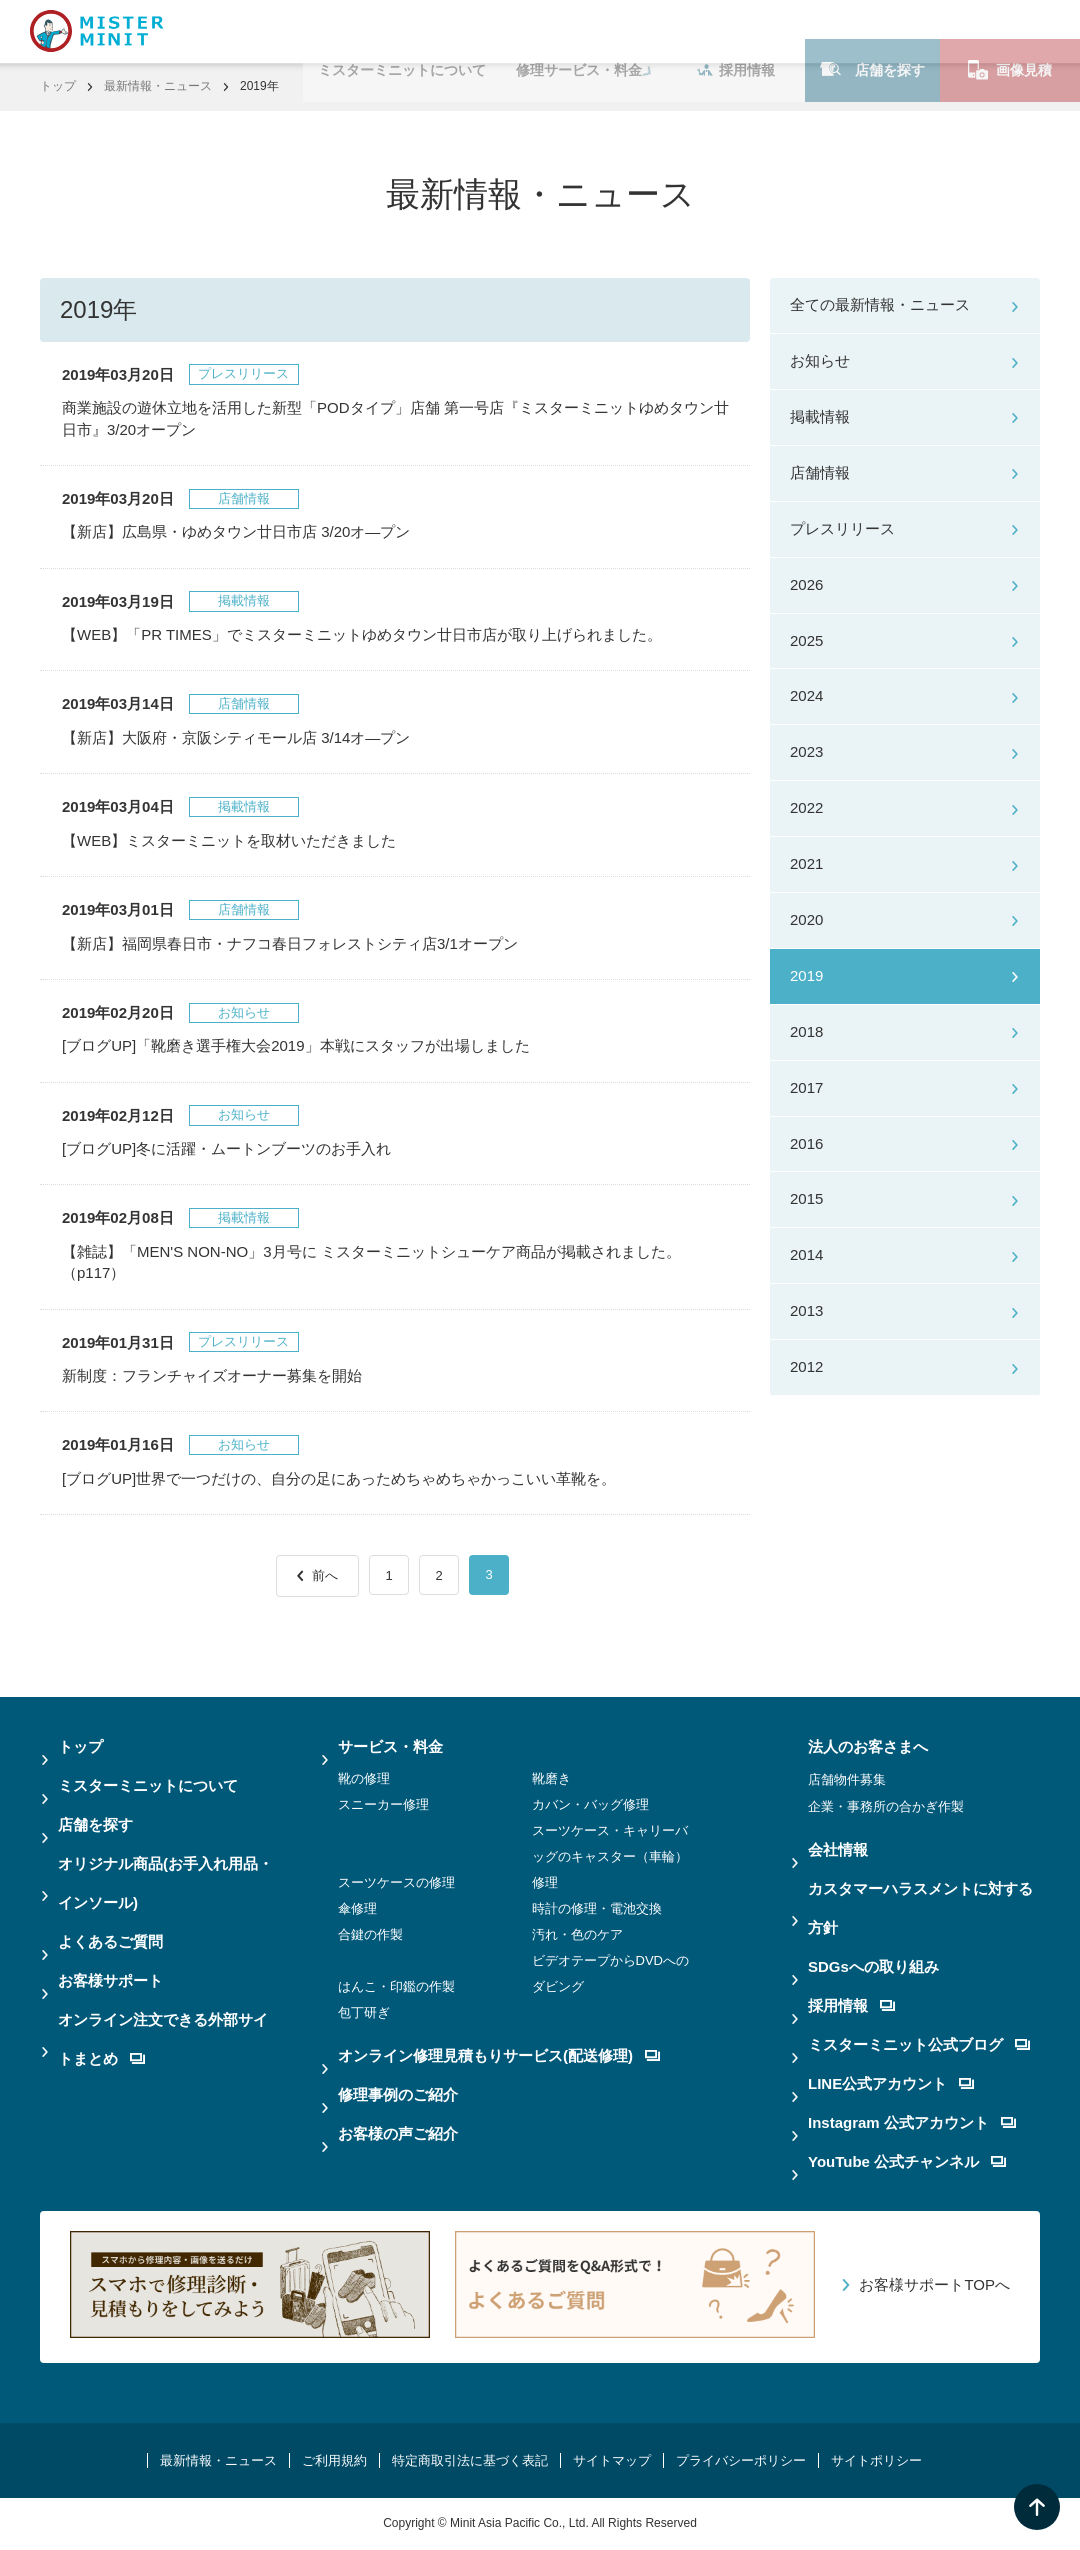 The width and height of the screenshot is (1080, 2550). I want to click on 2019, so click(806, 975).